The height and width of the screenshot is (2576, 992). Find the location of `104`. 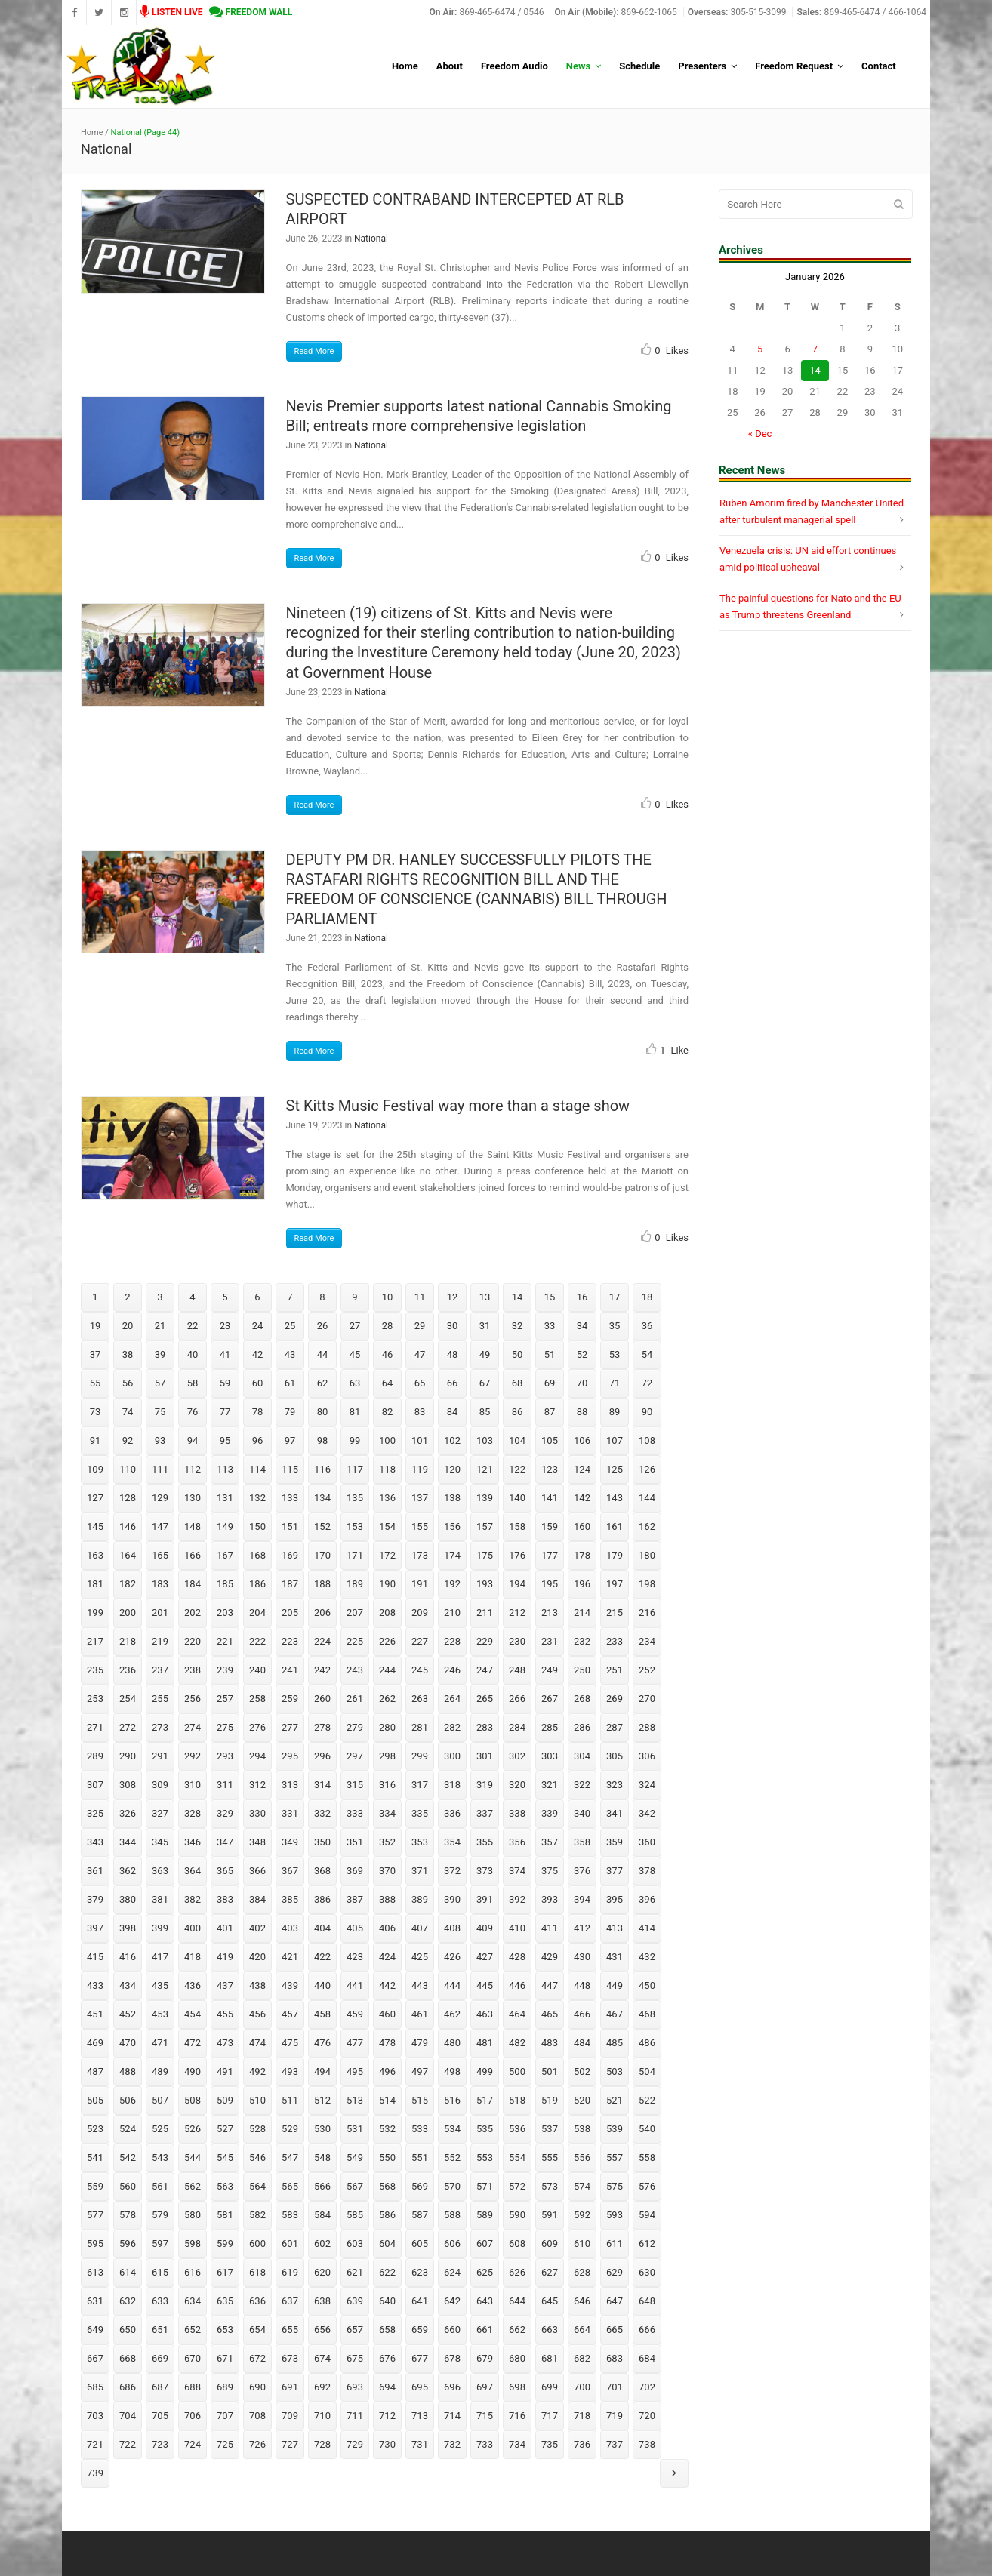

104 is located at coordinates (517, 1440).